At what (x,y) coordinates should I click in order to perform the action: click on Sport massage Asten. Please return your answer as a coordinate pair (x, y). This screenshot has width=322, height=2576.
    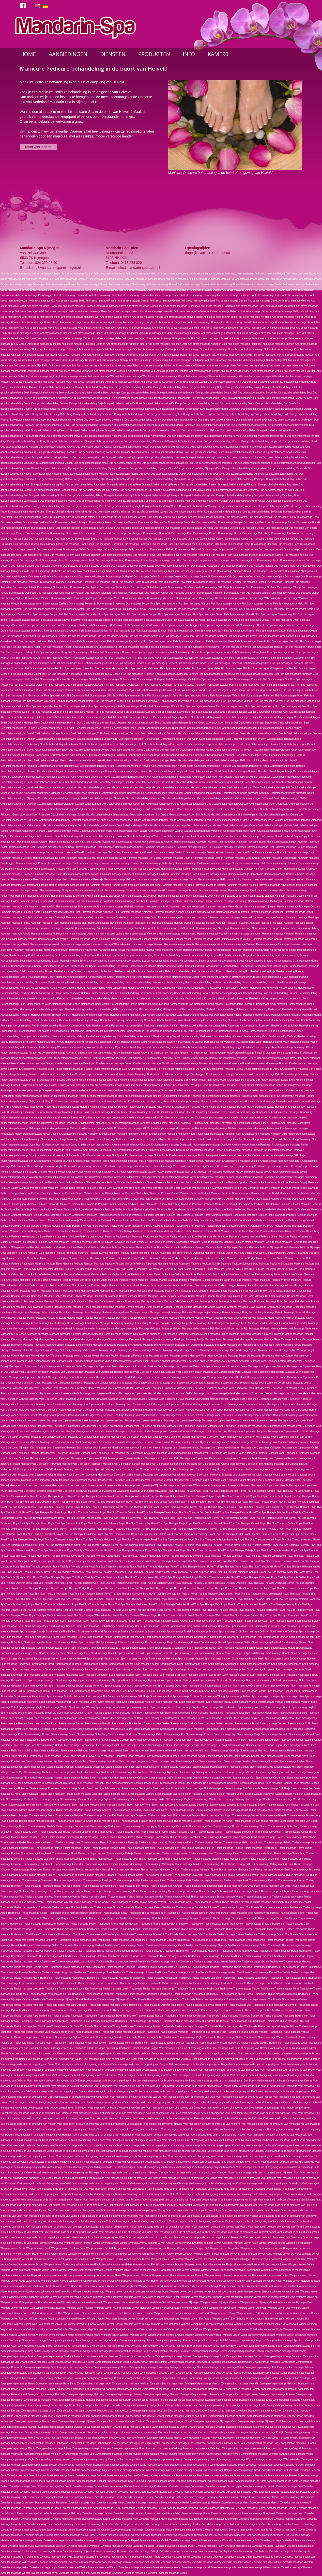
    Looking at the image, I should click on (256, 1620).